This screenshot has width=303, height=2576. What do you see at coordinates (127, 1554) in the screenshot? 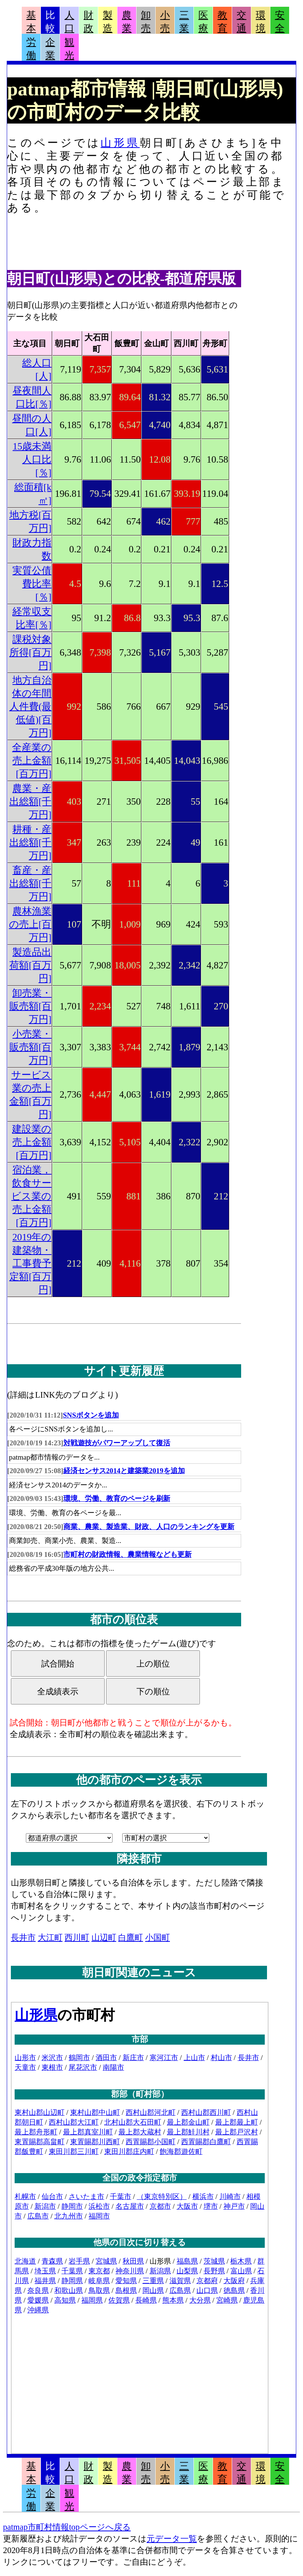
I see `市町村の財政情報、農業情報なども更新` at bounding box center [127, 1554].